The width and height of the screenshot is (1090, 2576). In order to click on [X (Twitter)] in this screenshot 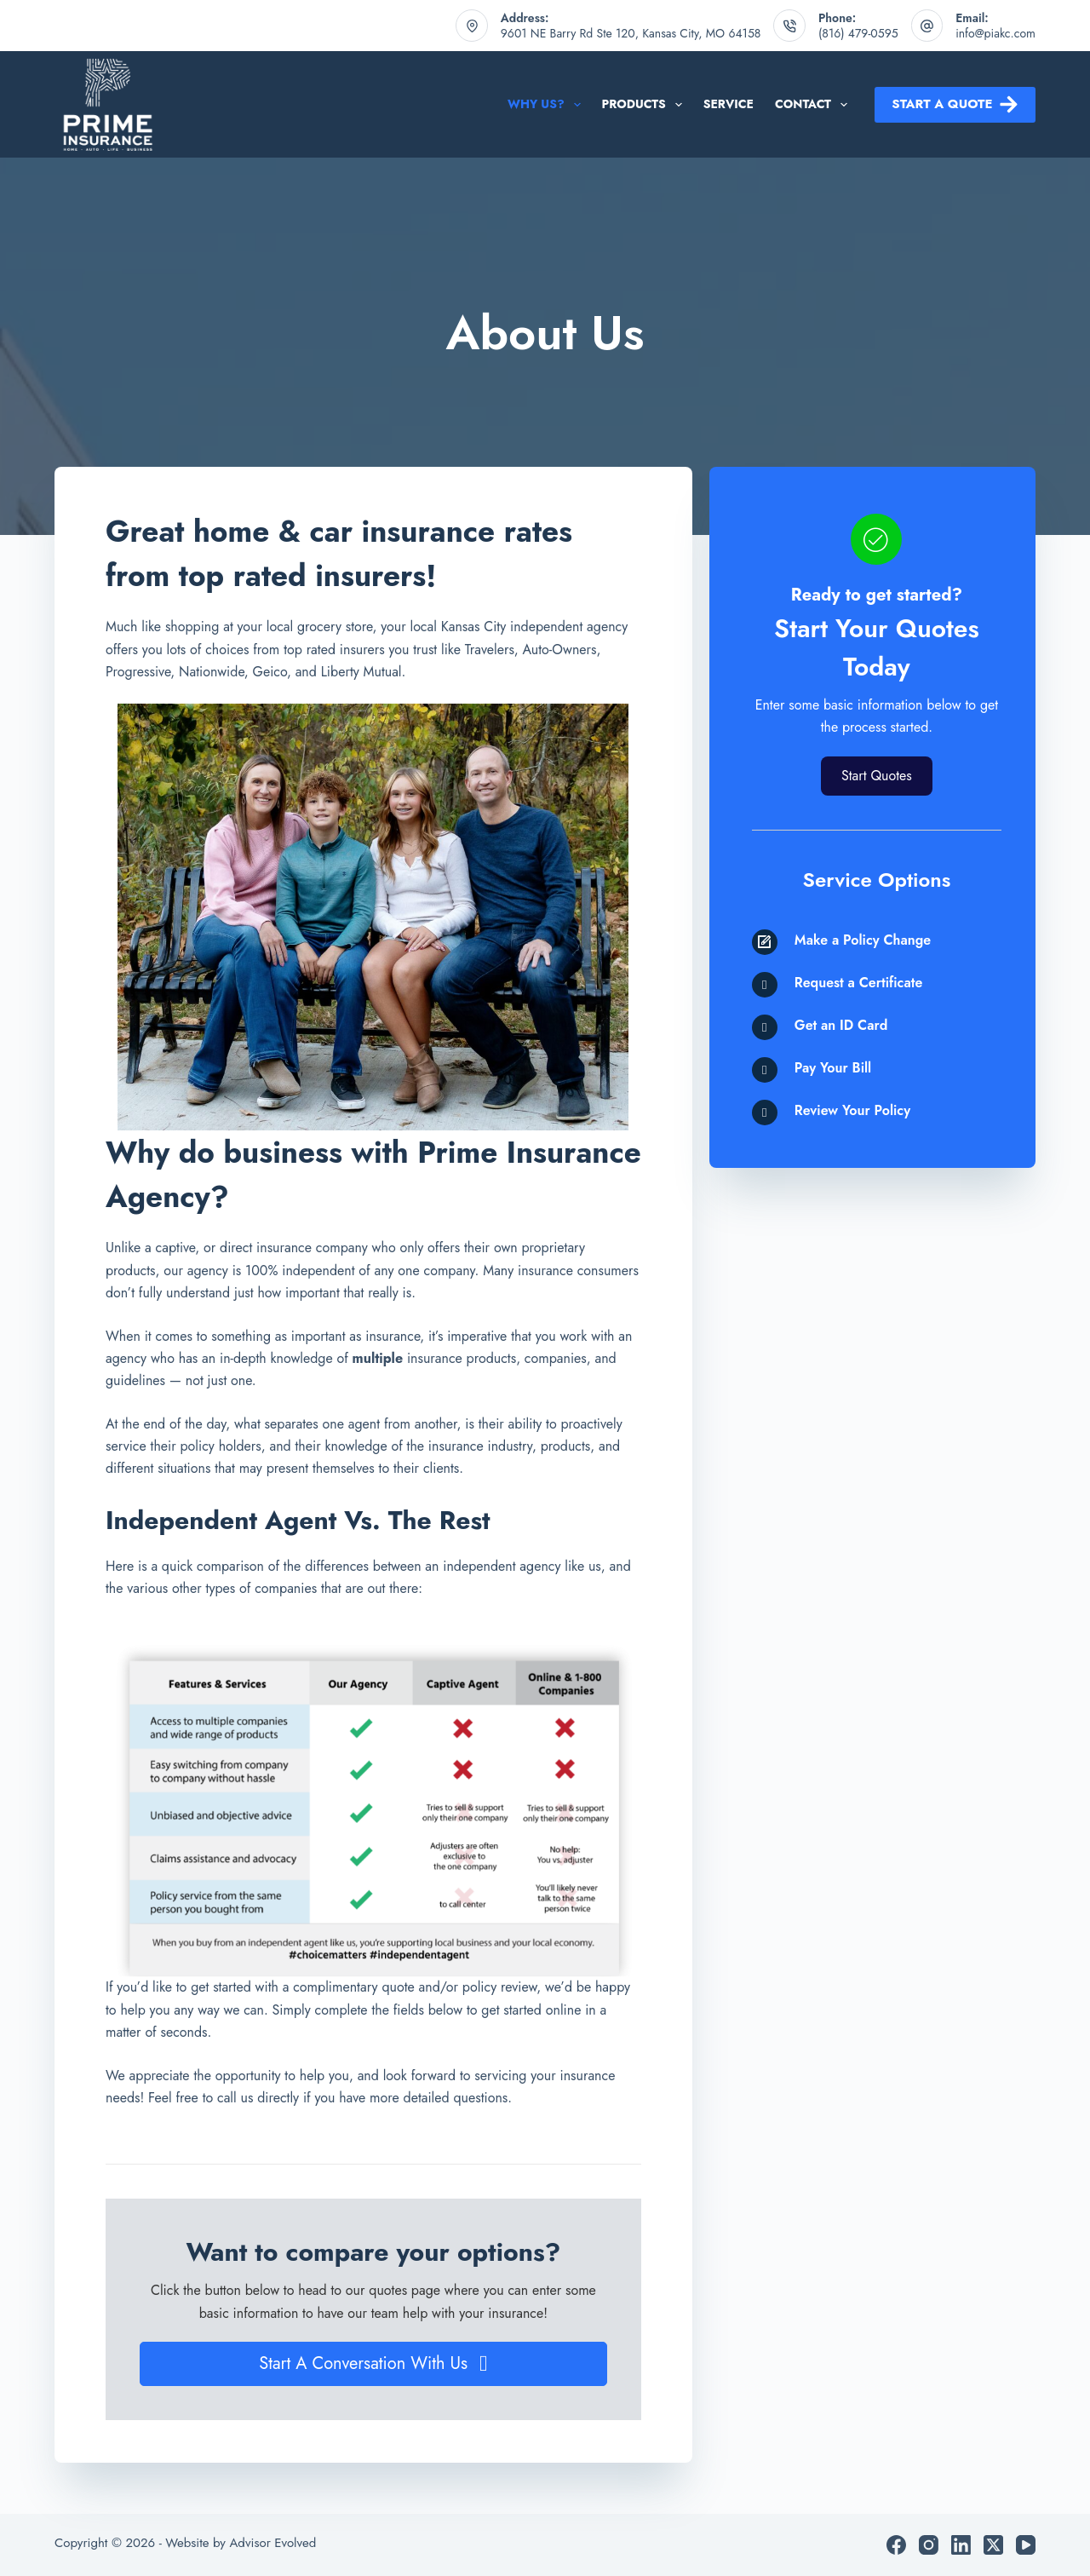, I will do `click(993, 2545)`.